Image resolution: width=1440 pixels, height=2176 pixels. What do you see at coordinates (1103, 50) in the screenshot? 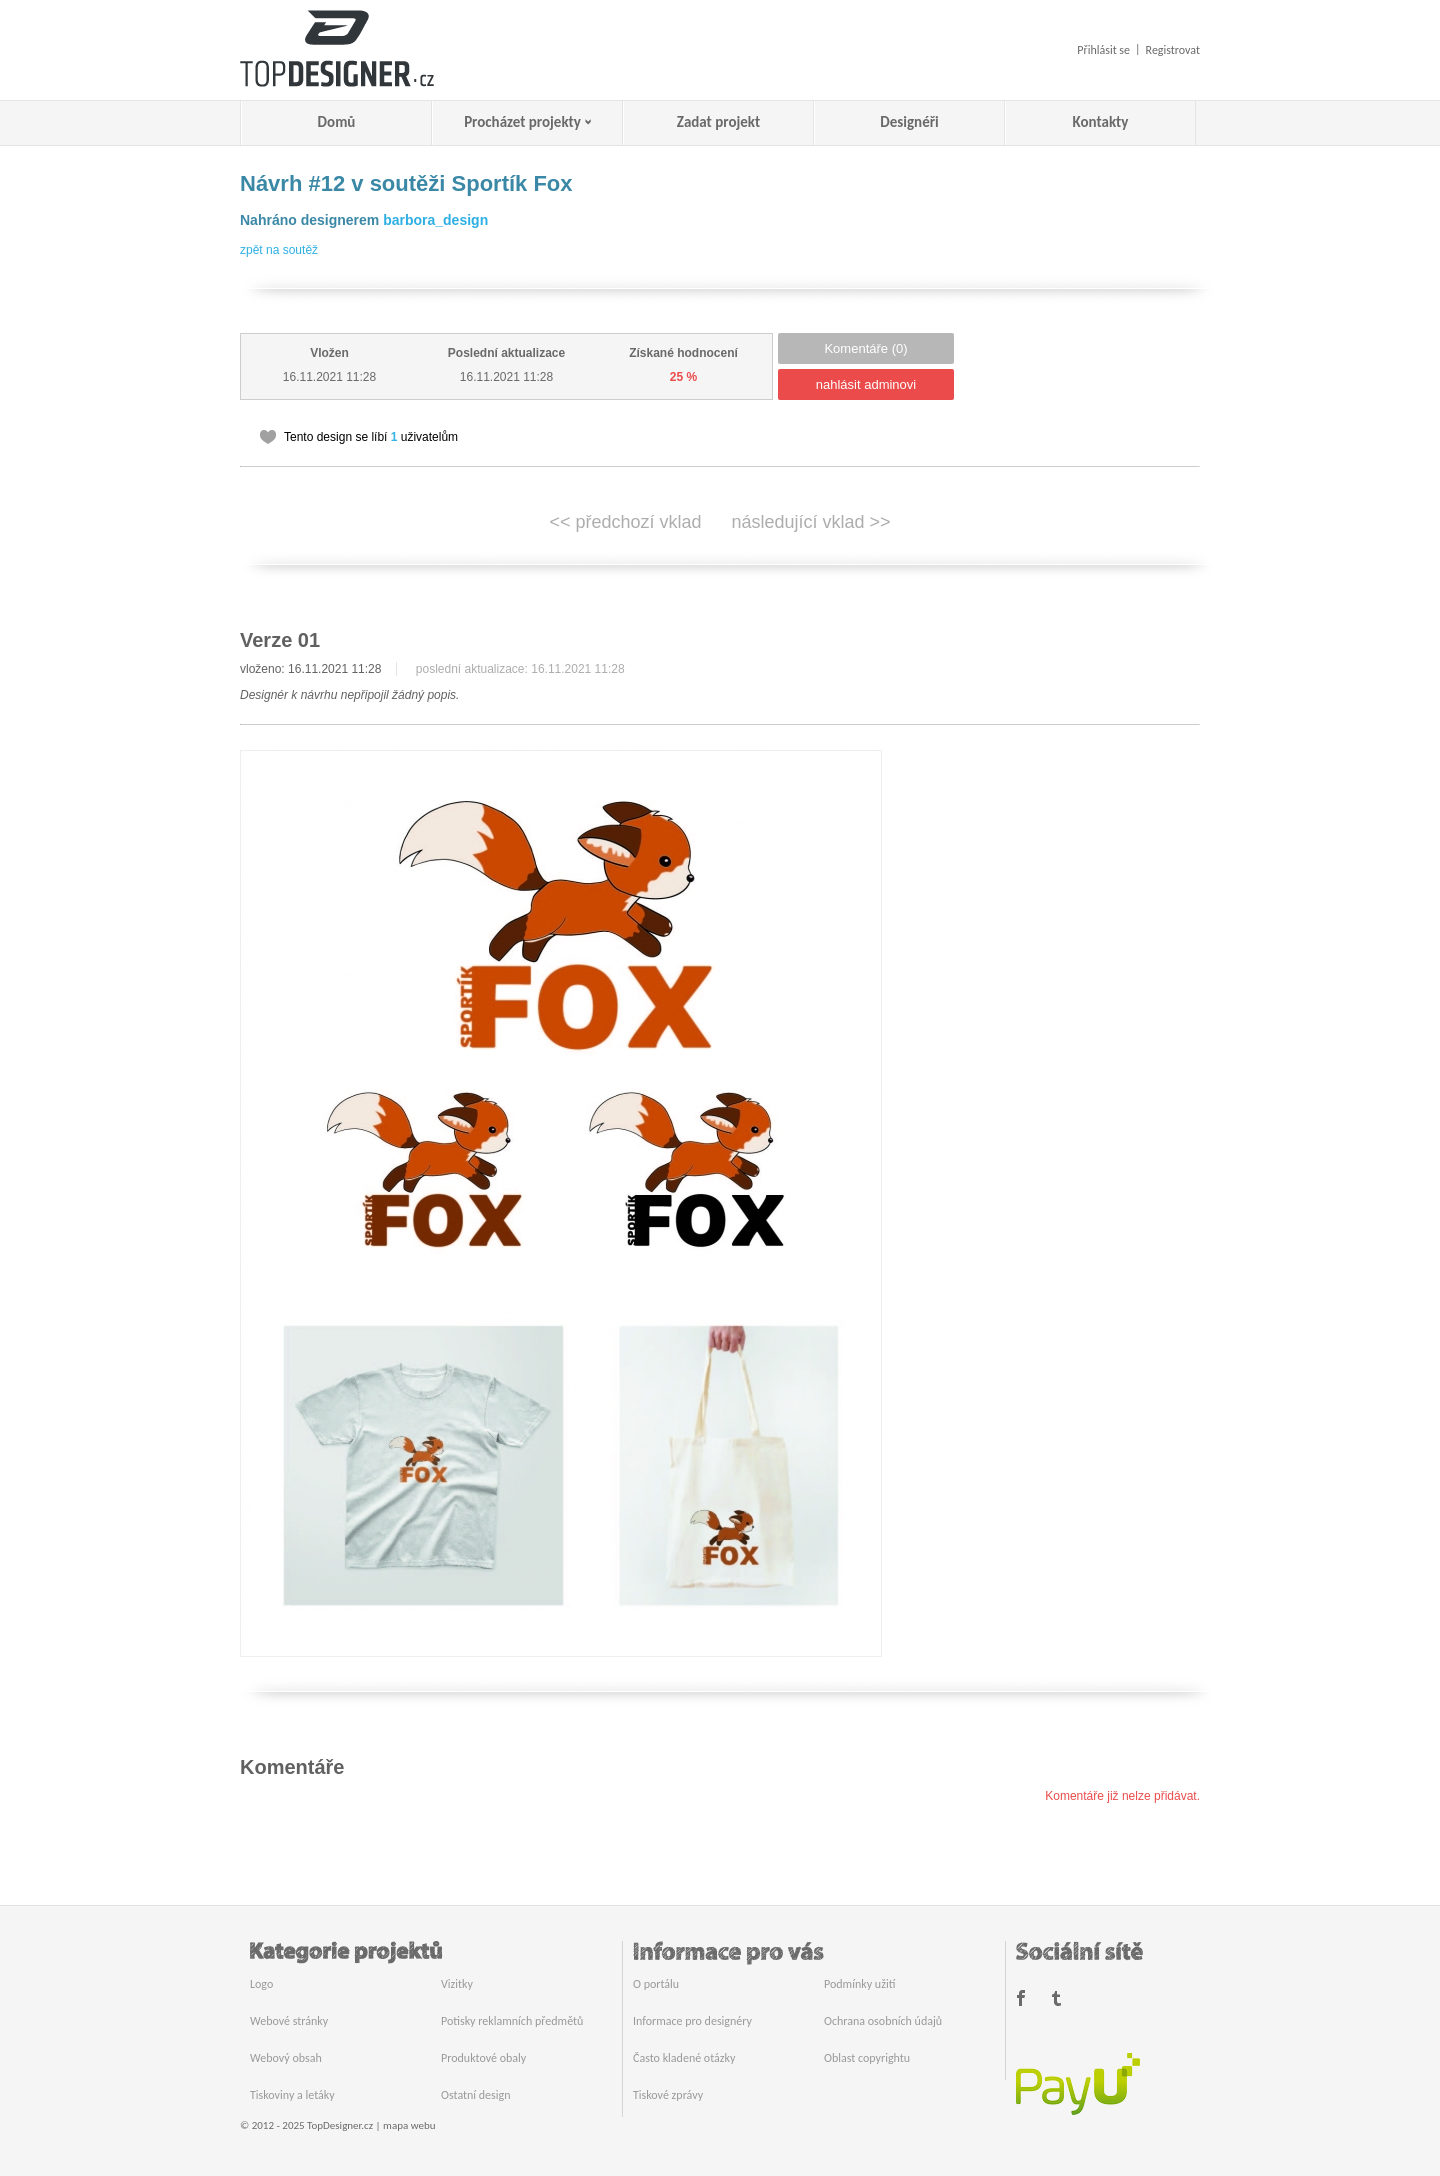
I see `Přihlásit se` at bounding box center [1103, 50].